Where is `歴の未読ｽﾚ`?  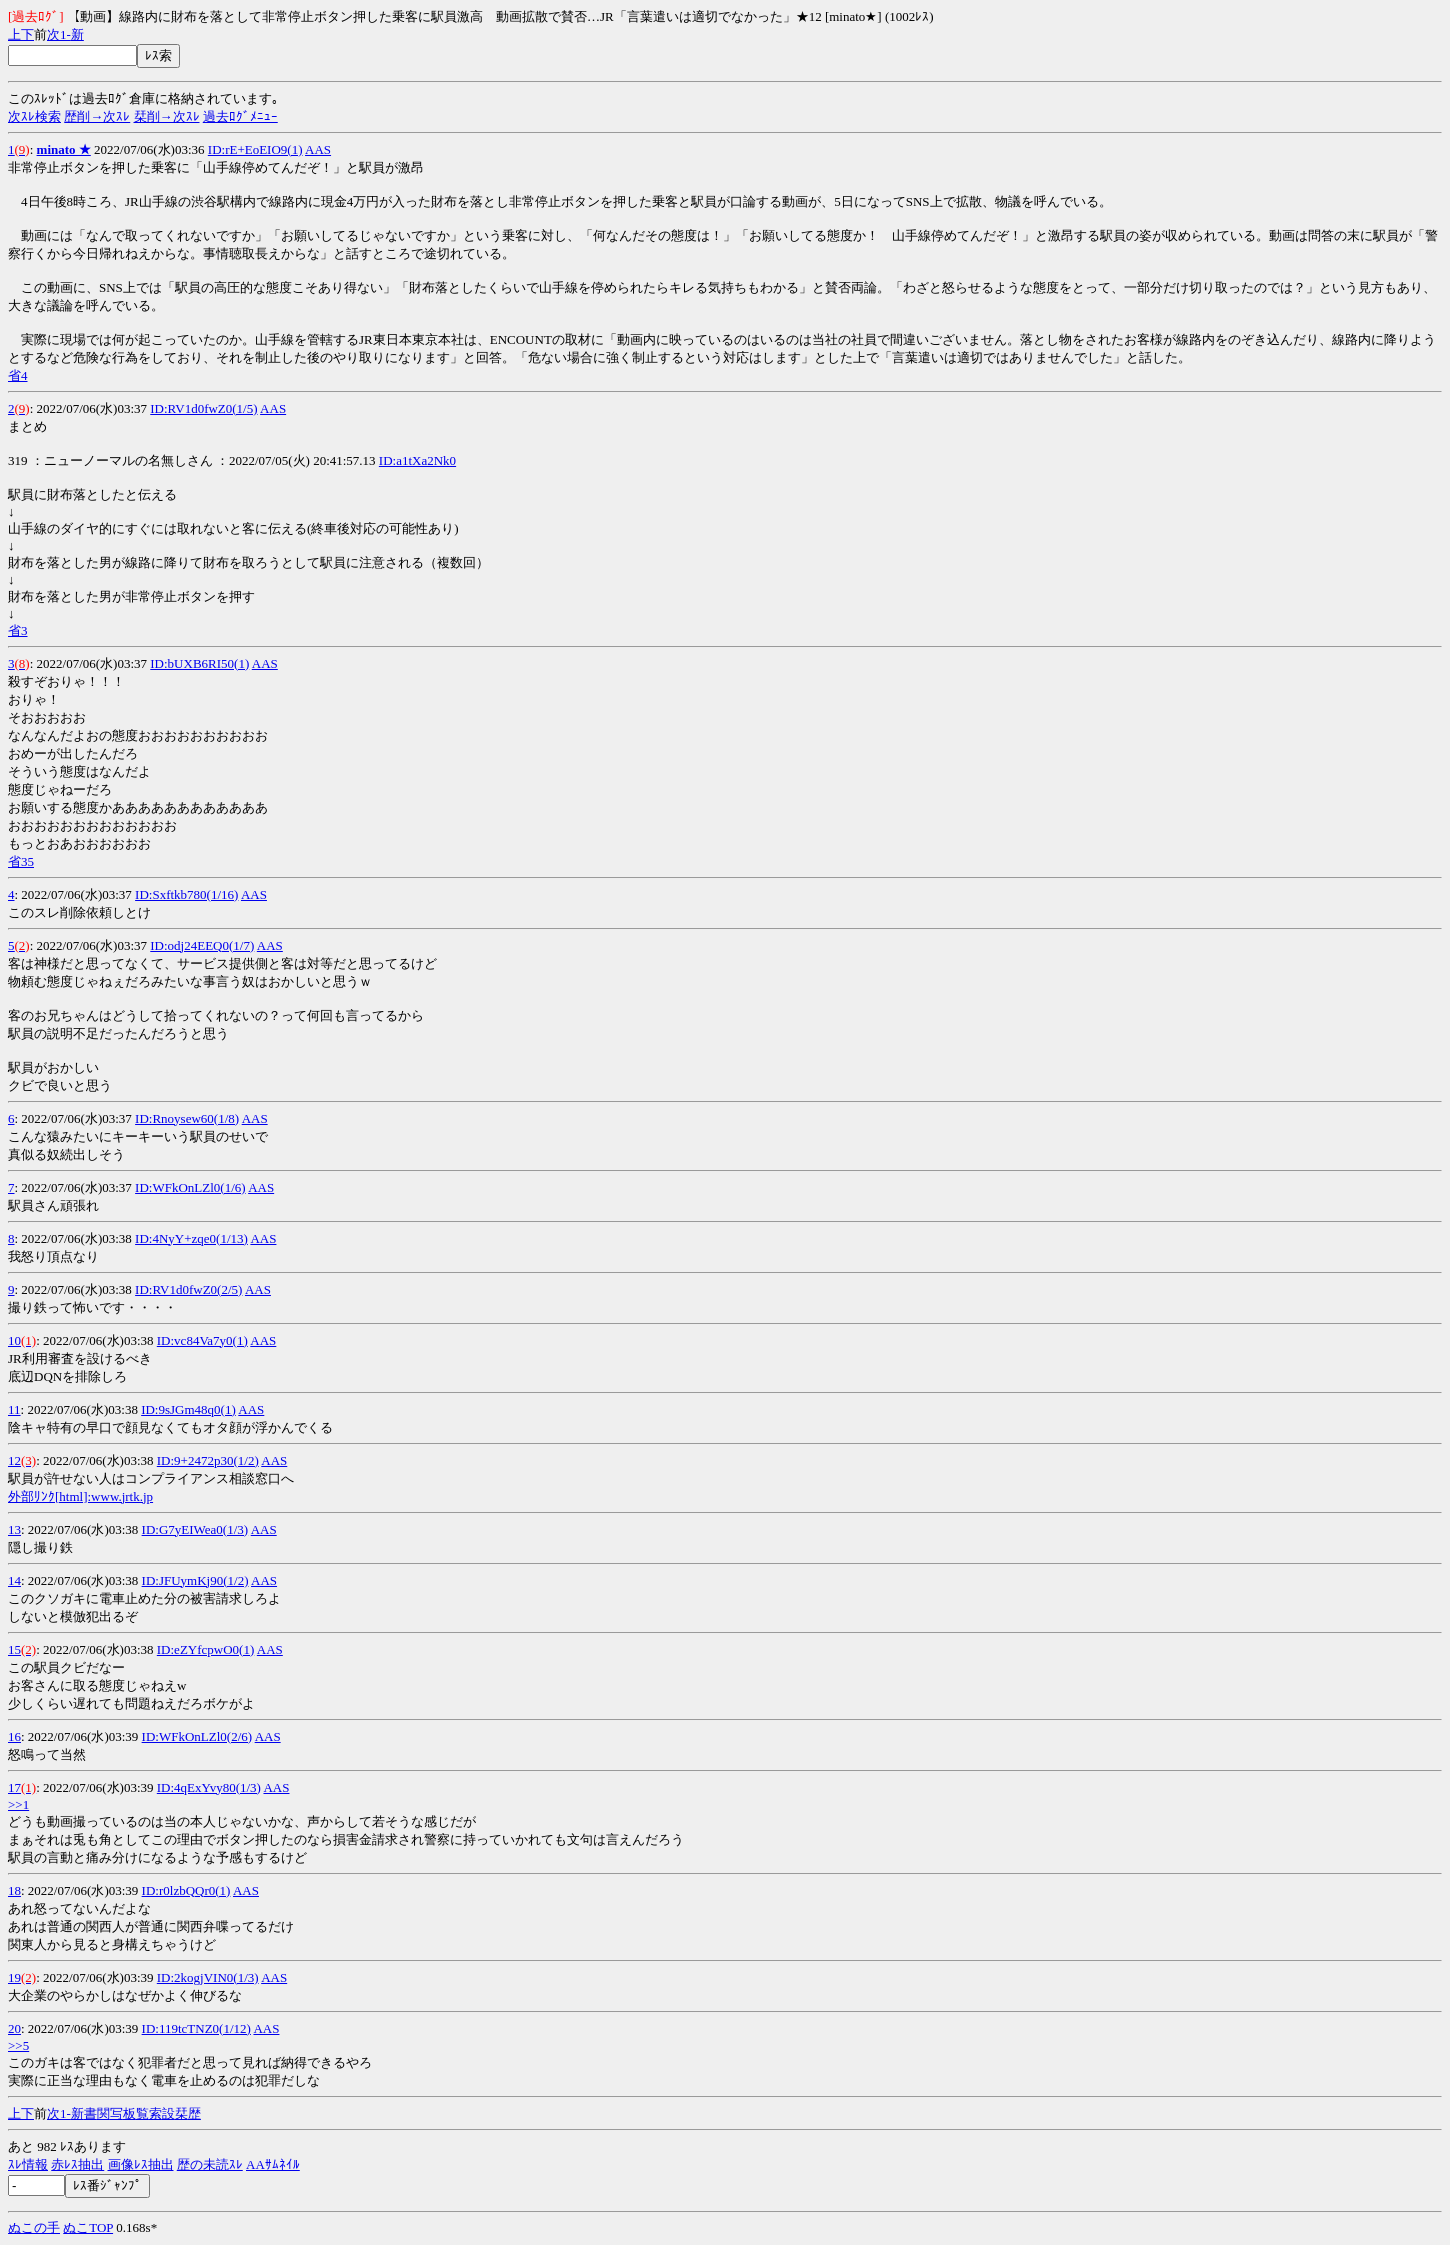 歴の未読ｽﾚ is located at coordinates (210, 2164).